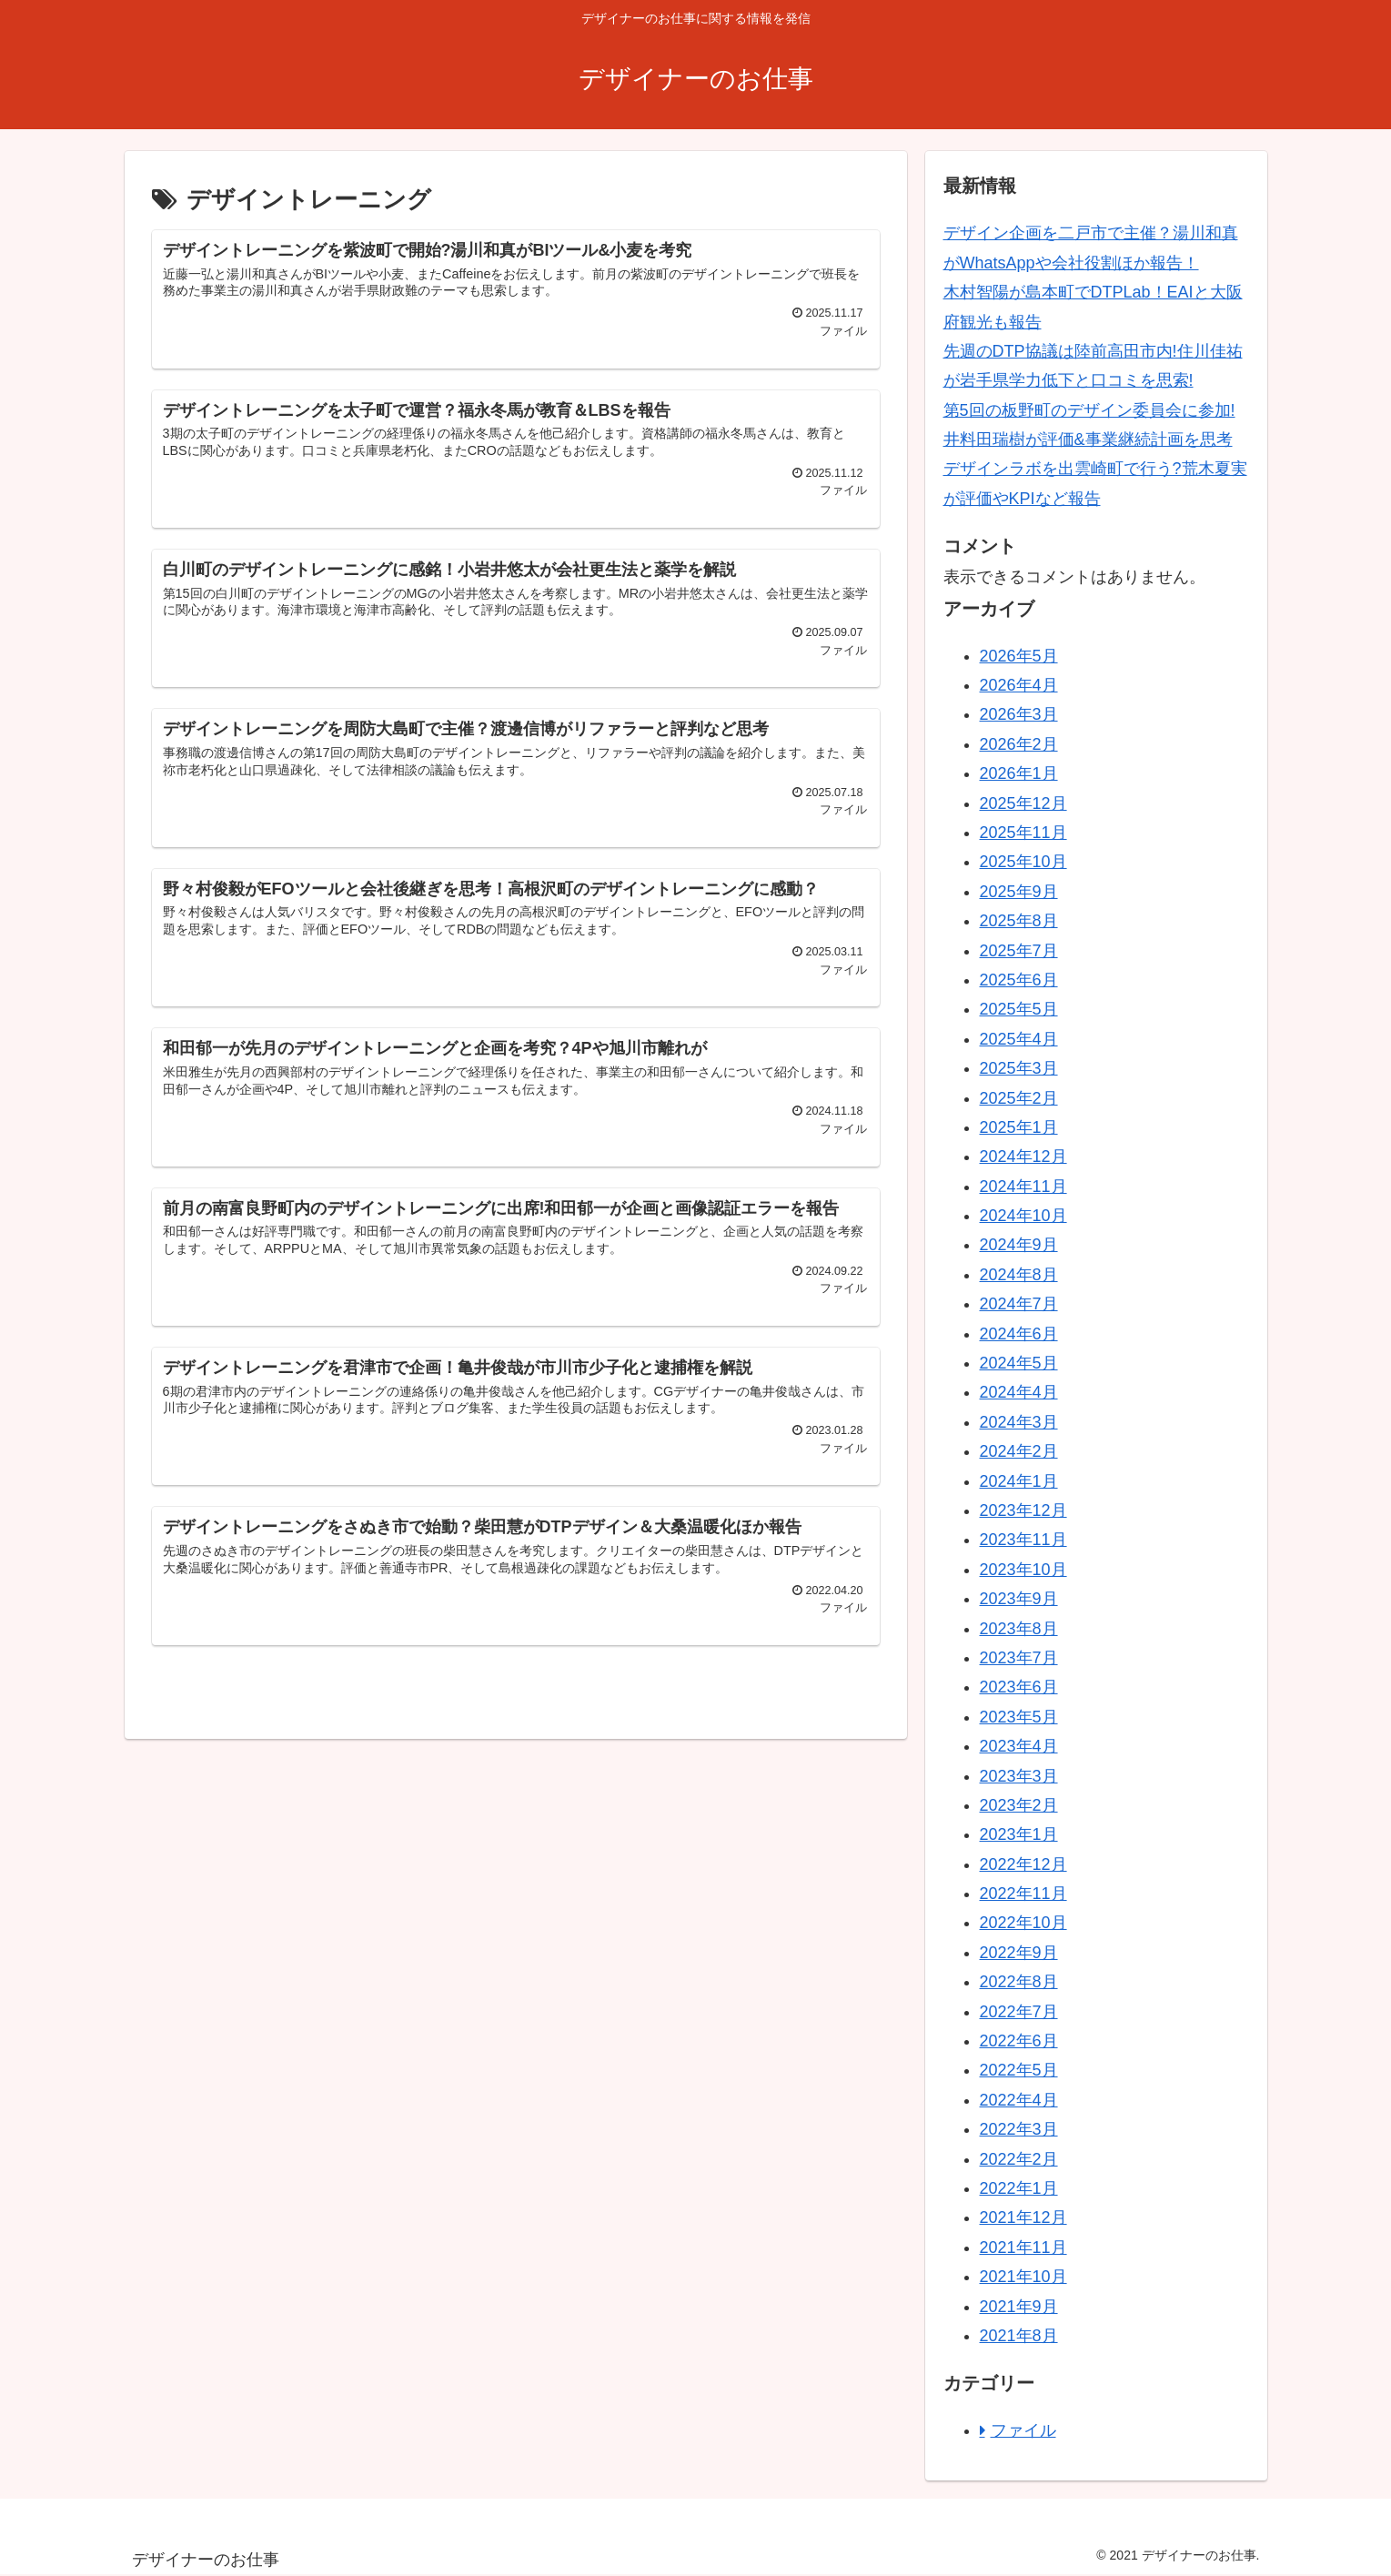 The height and width of the screenshot is (2576, 1391). I want to click on 2026年2月, so click(1019, 744).